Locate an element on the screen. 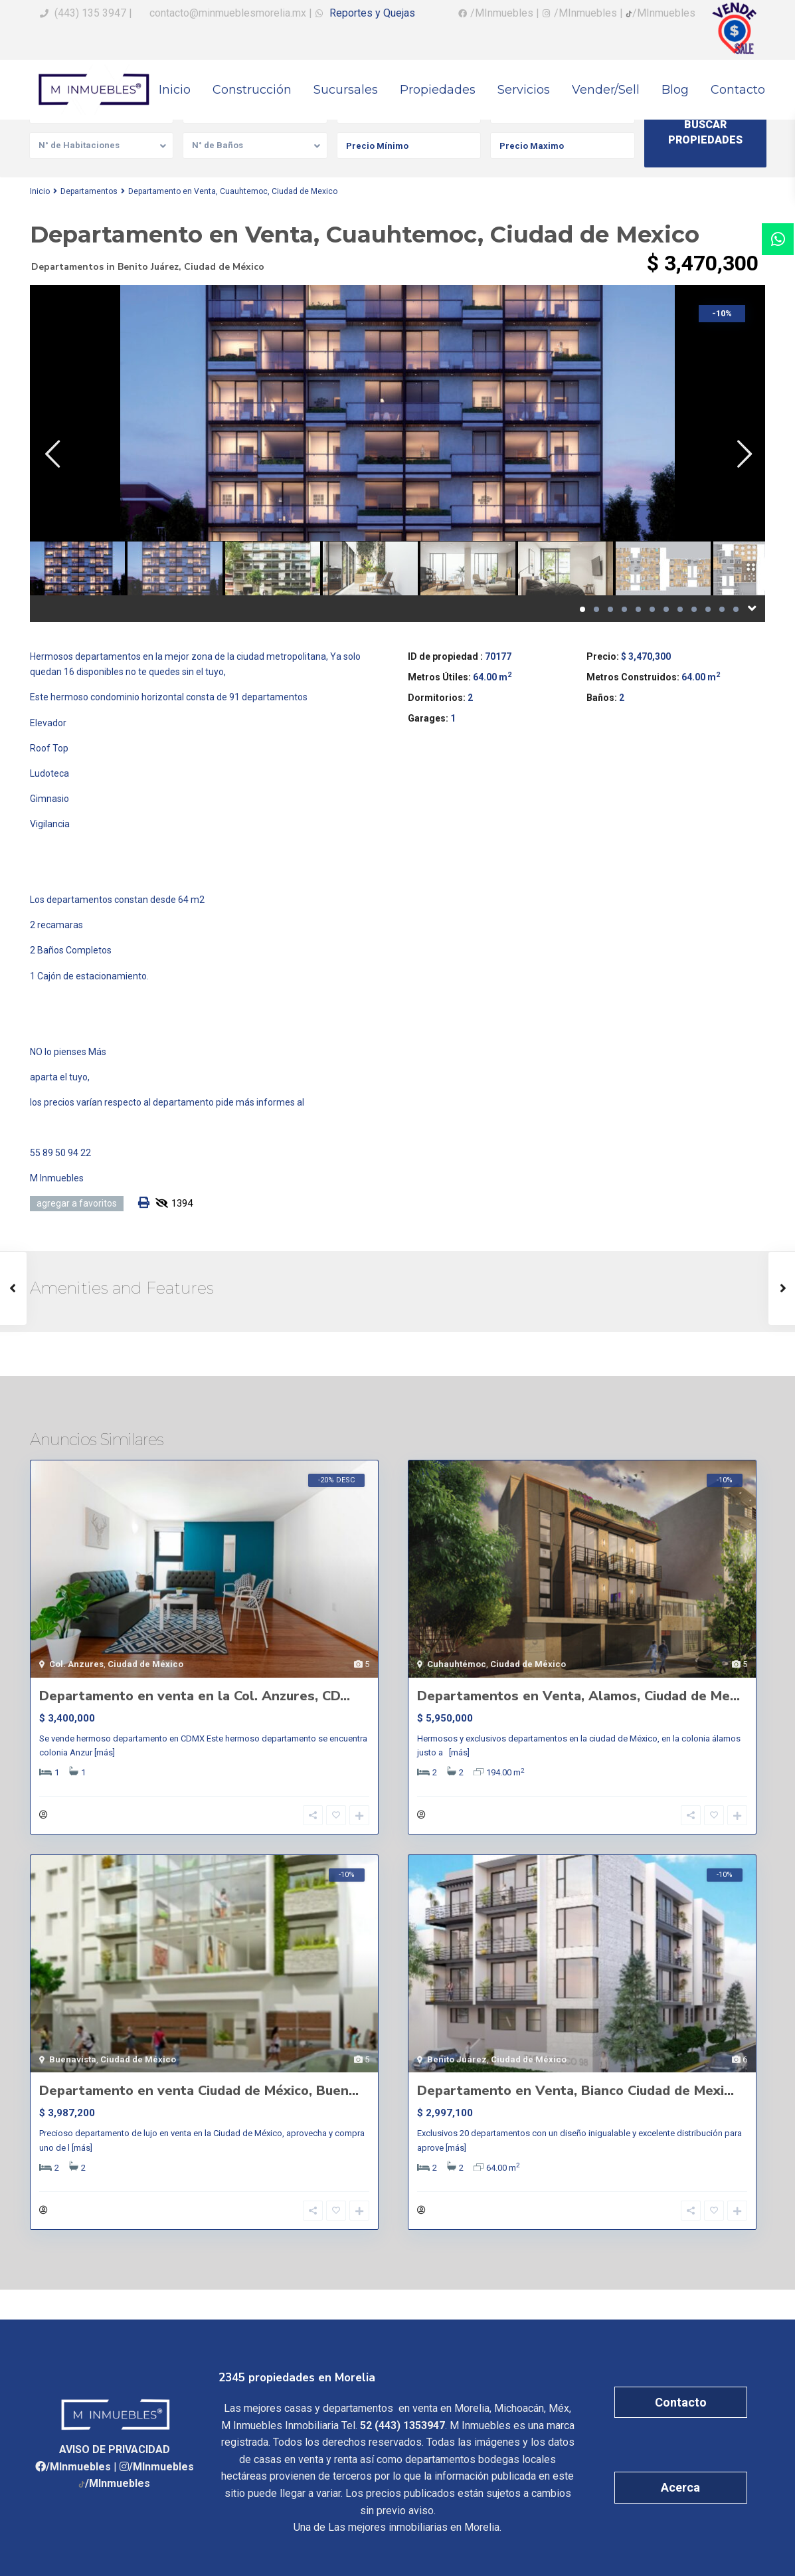 This screenshot has height=2576, width=795. Col. Anzures is located at coordinates (76, 1664).